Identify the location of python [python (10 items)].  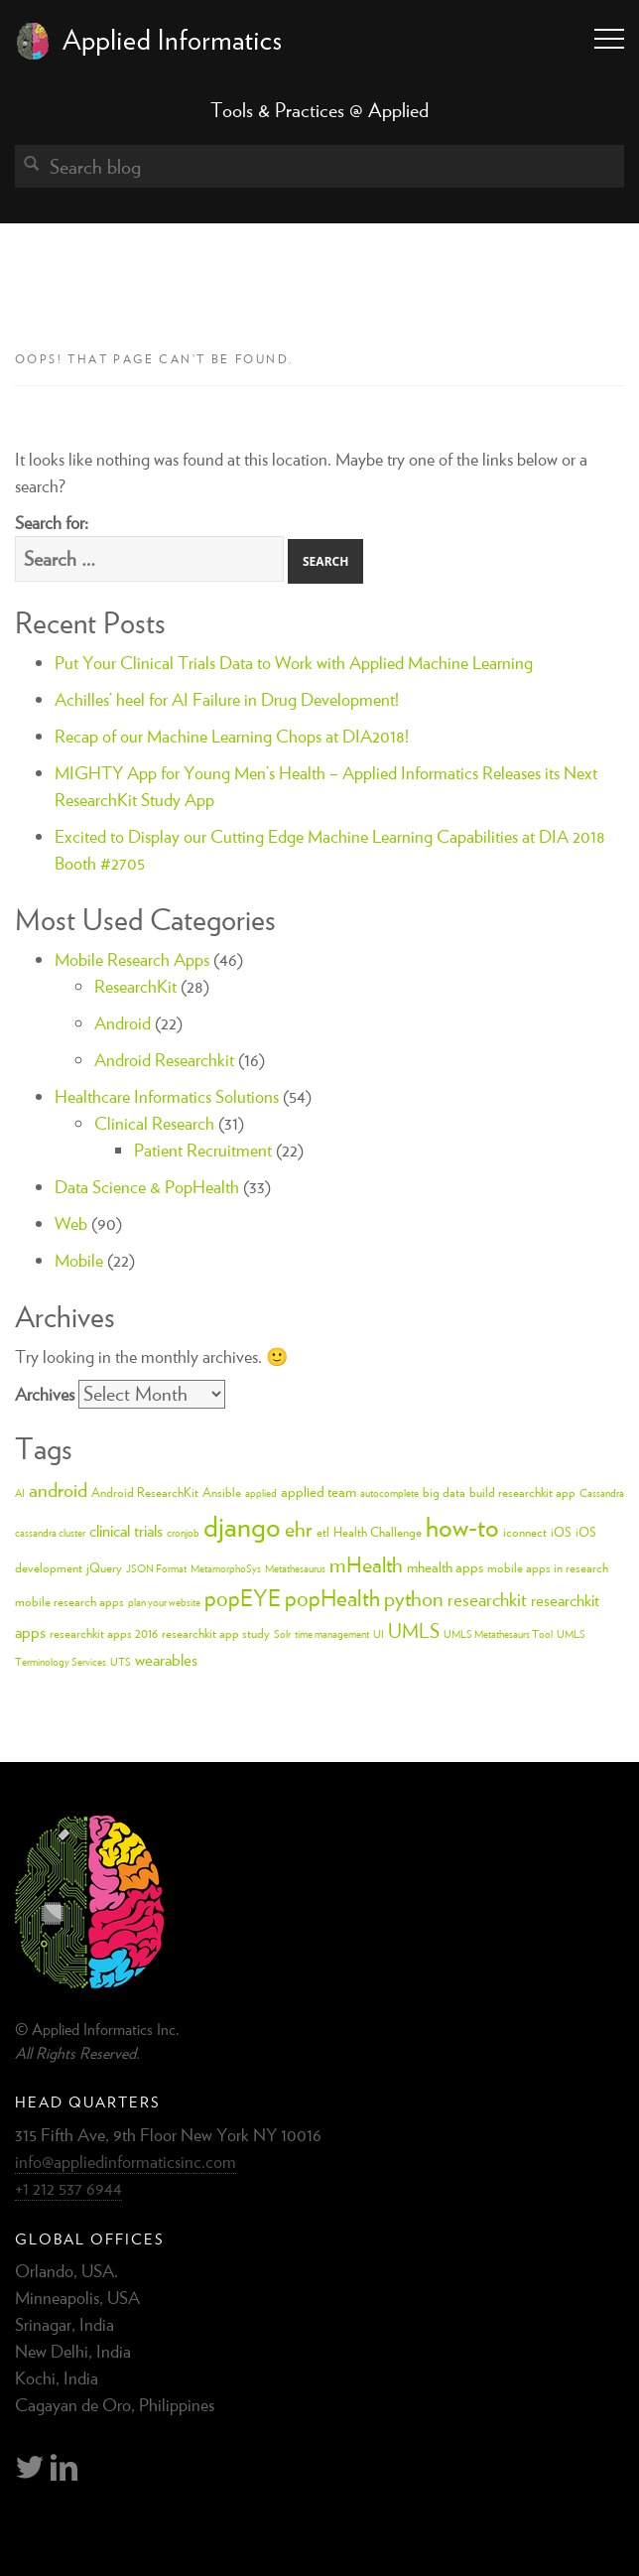
(414, 1598).